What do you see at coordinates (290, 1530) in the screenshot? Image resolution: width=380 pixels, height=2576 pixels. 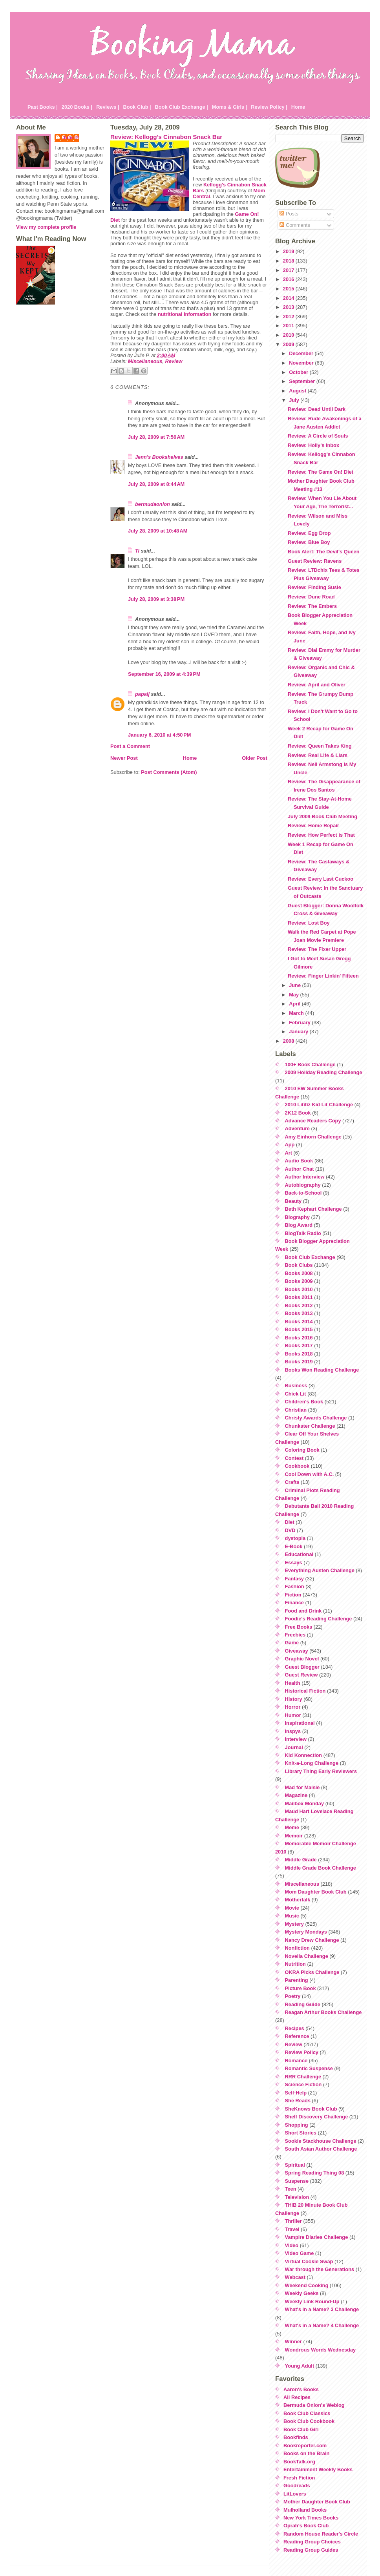 I see `DVD` at bounding box center [290, 1530].